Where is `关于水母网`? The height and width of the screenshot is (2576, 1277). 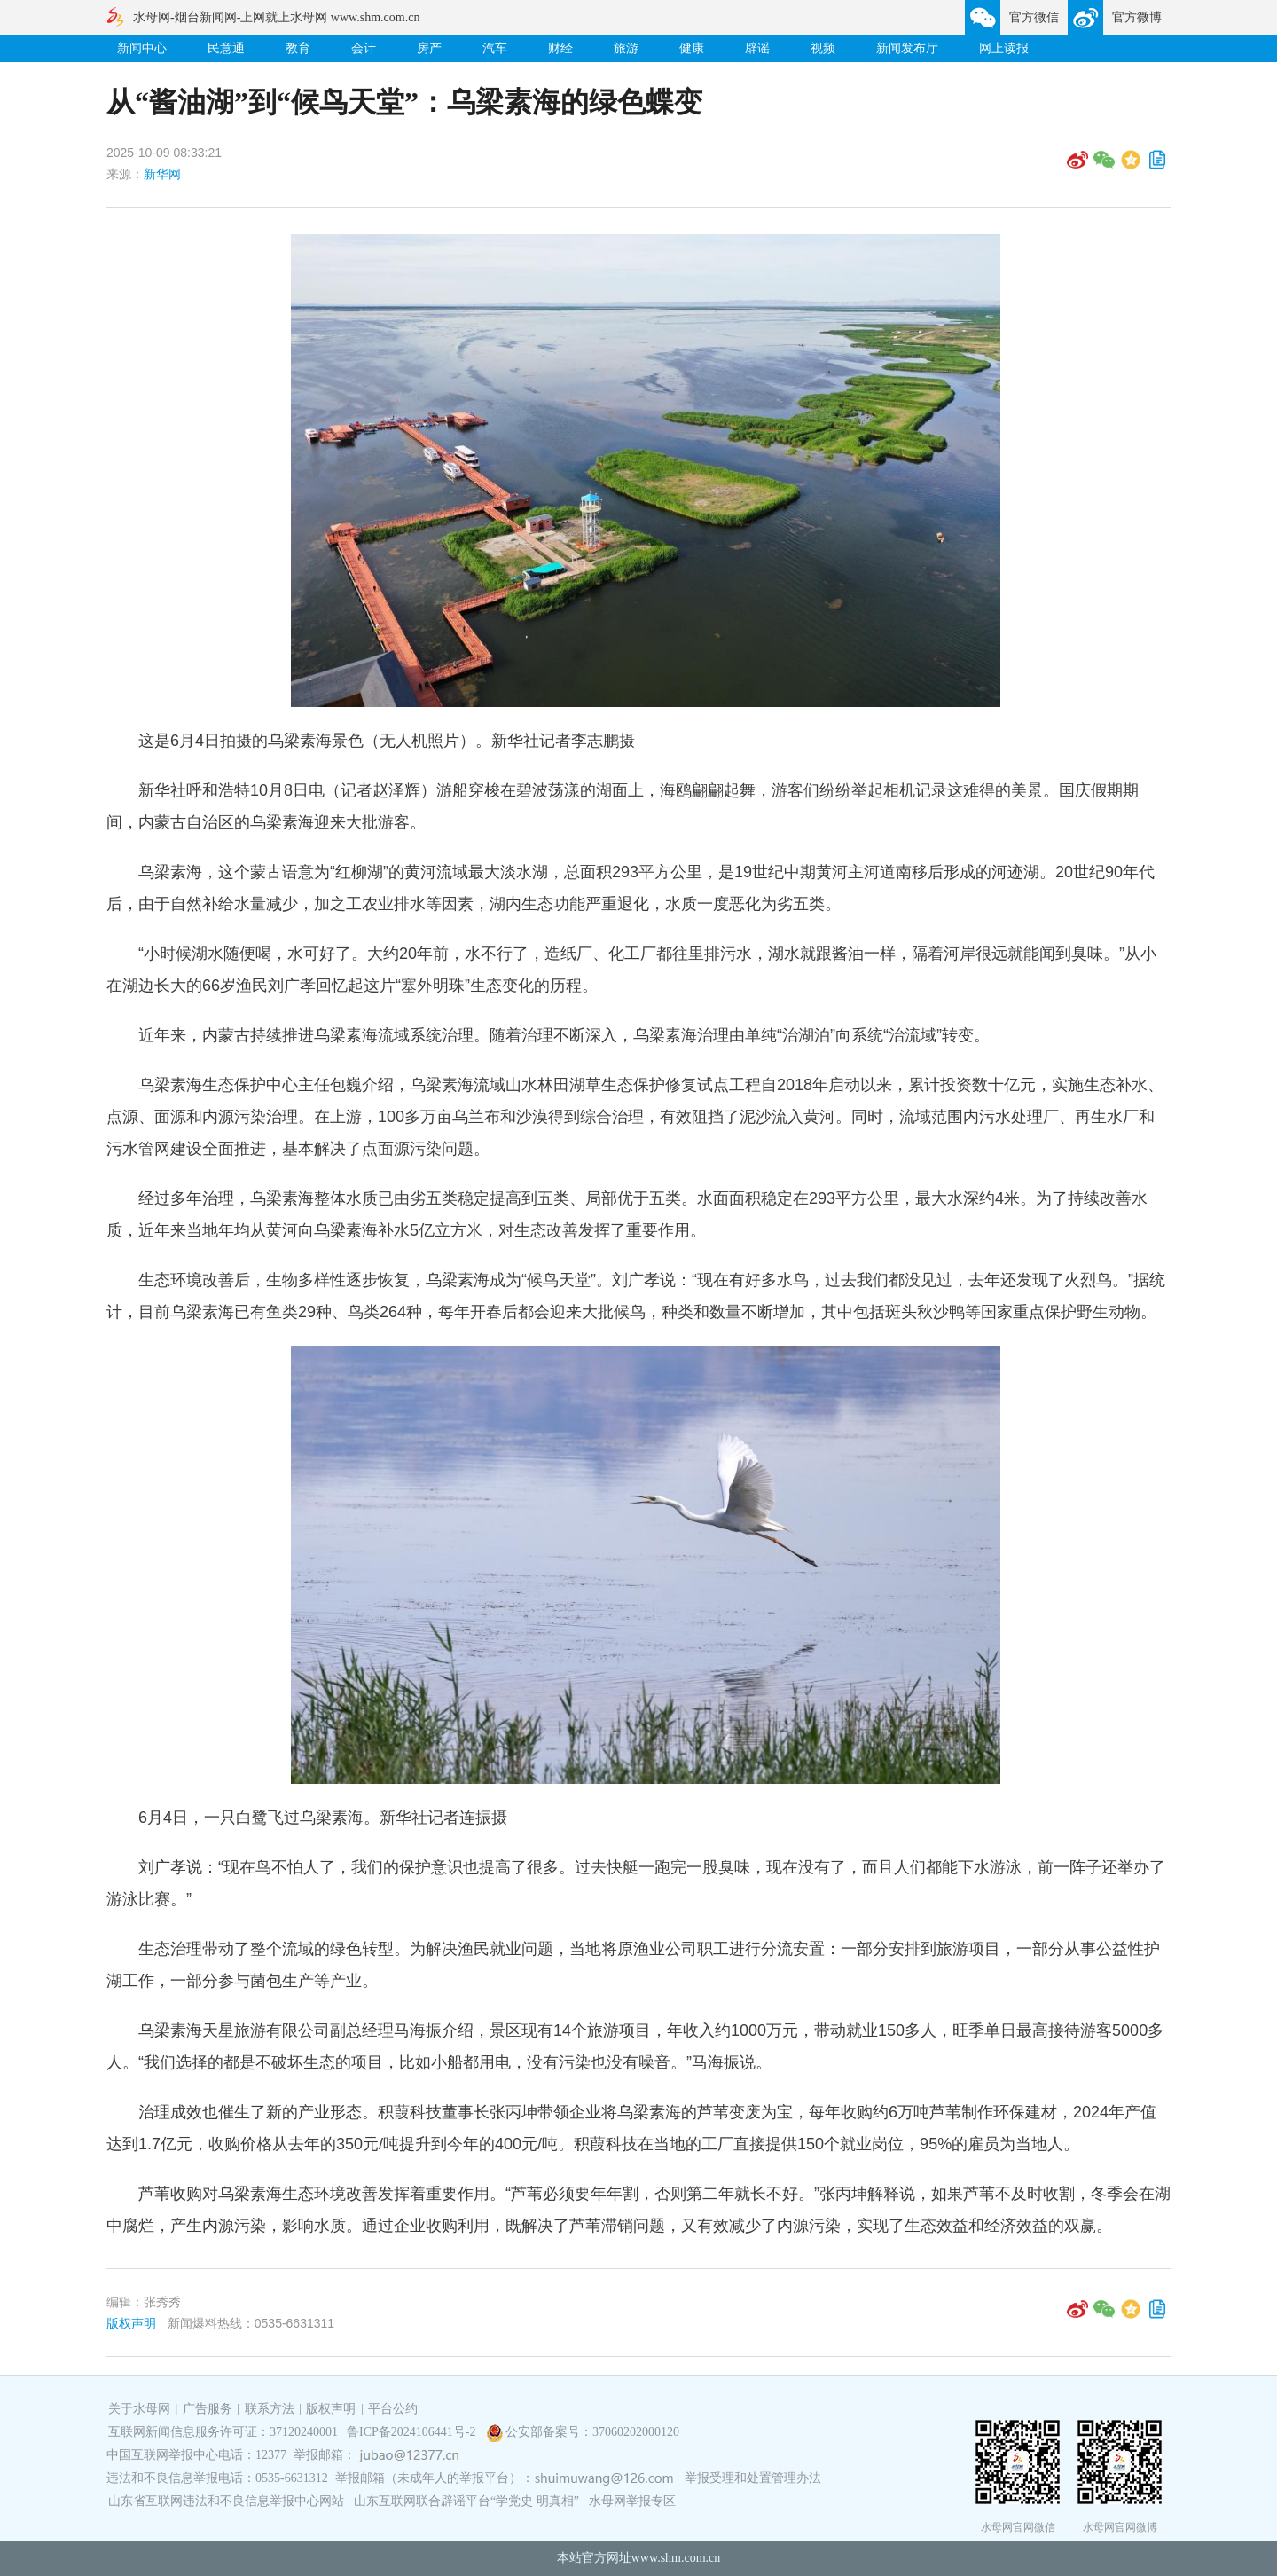
关于水母网 is located at coordinates (141, 2408).